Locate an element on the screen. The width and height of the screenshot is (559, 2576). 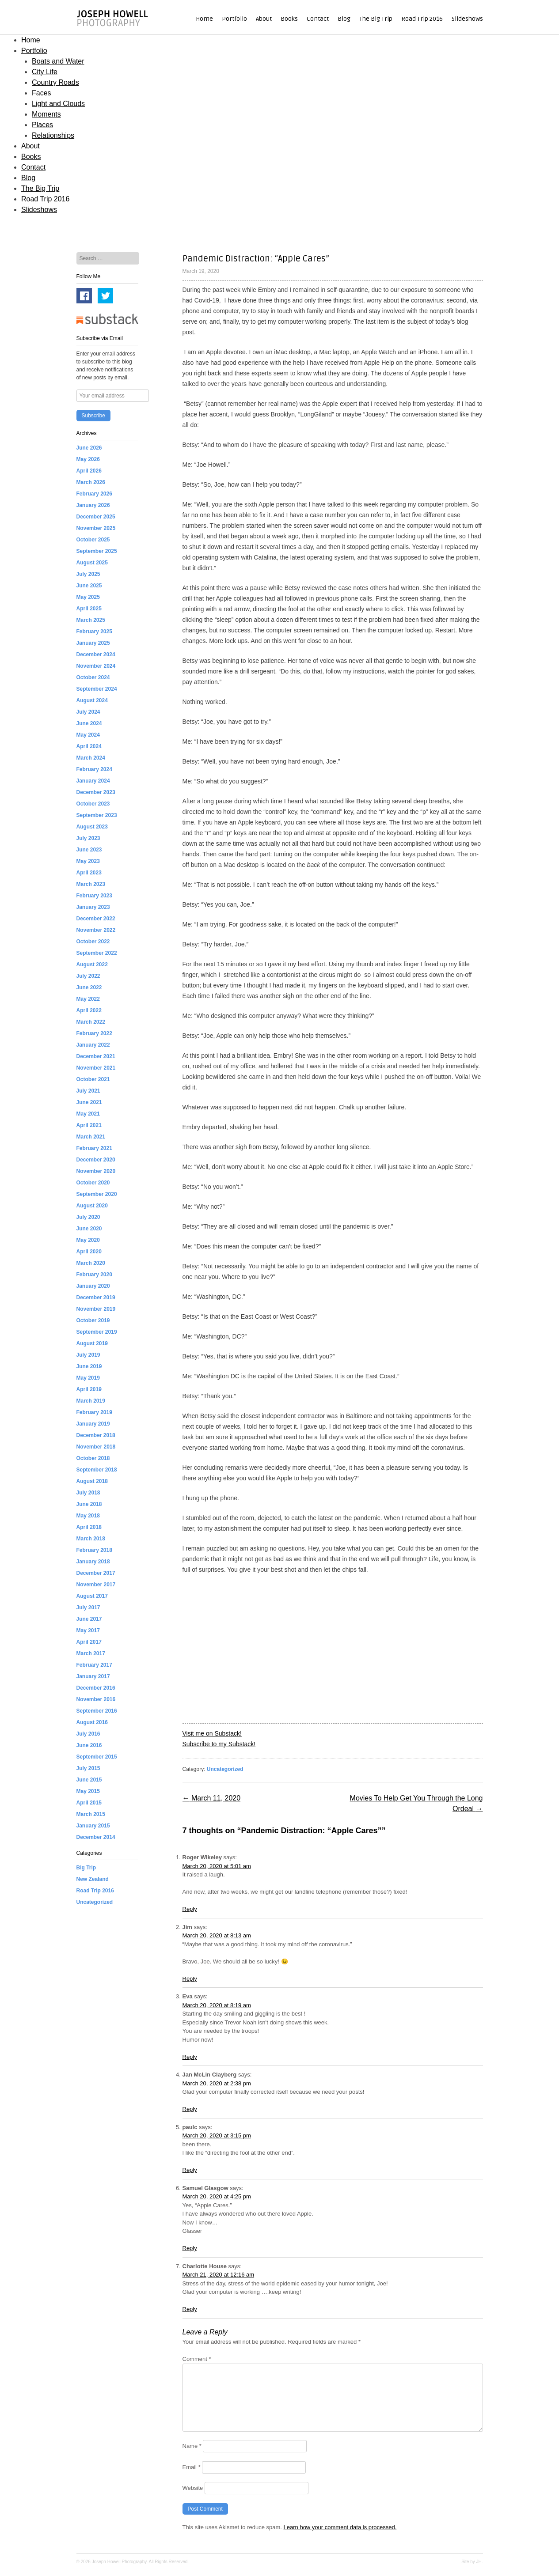
Slideshows is located at coordinates (467, 19).